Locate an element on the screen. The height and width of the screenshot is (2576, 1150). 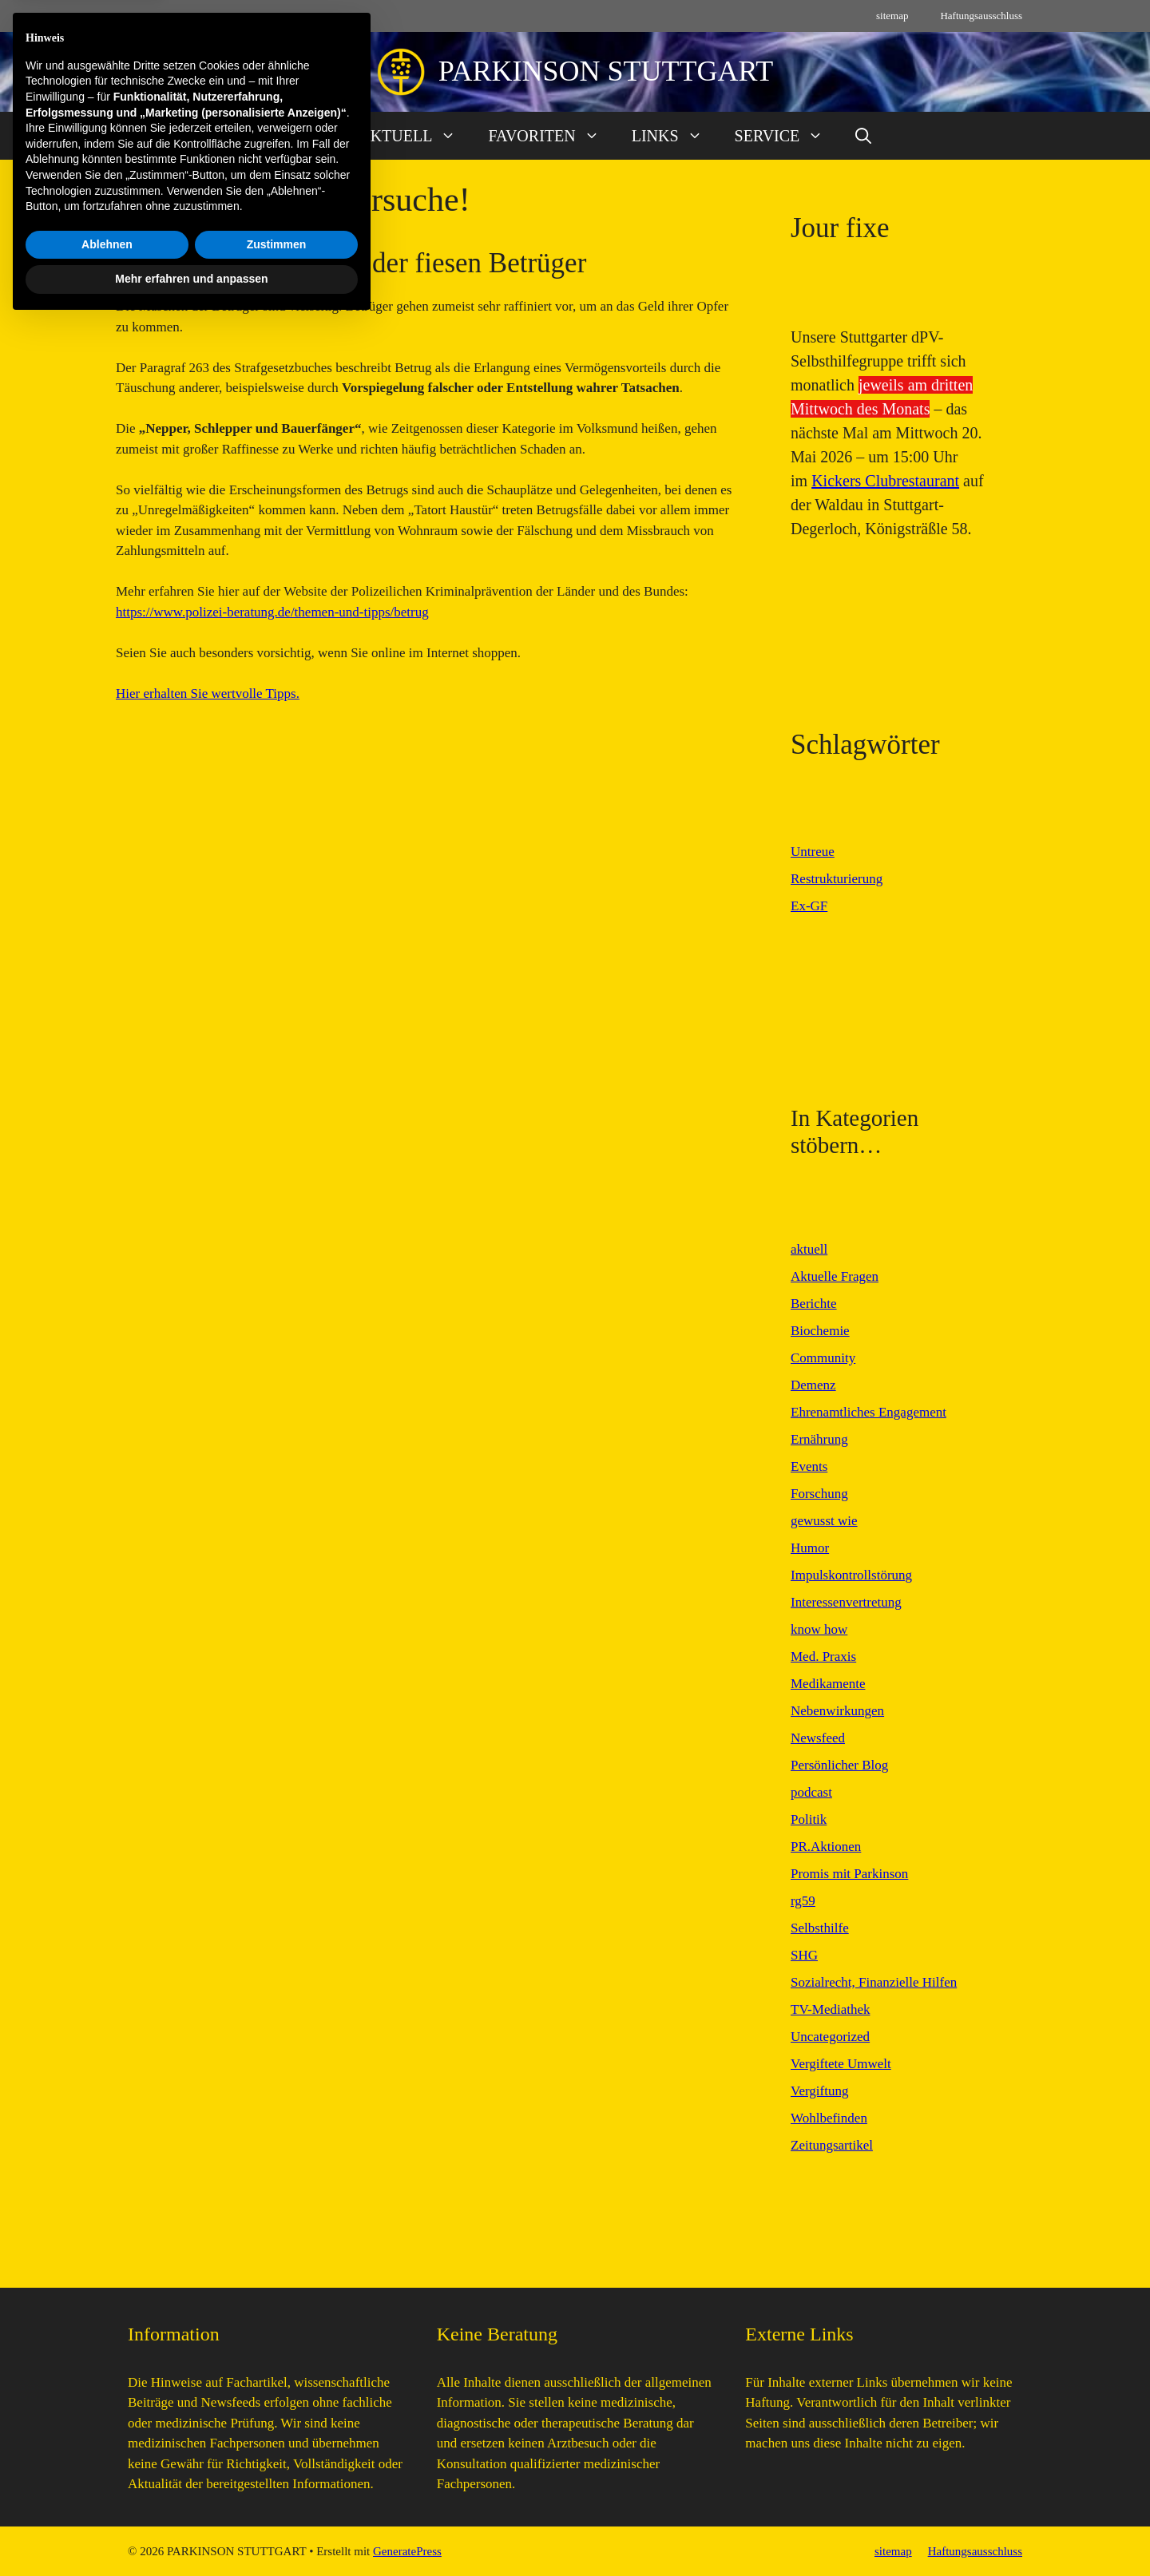
SHG is located at coordinates (804, 1955).